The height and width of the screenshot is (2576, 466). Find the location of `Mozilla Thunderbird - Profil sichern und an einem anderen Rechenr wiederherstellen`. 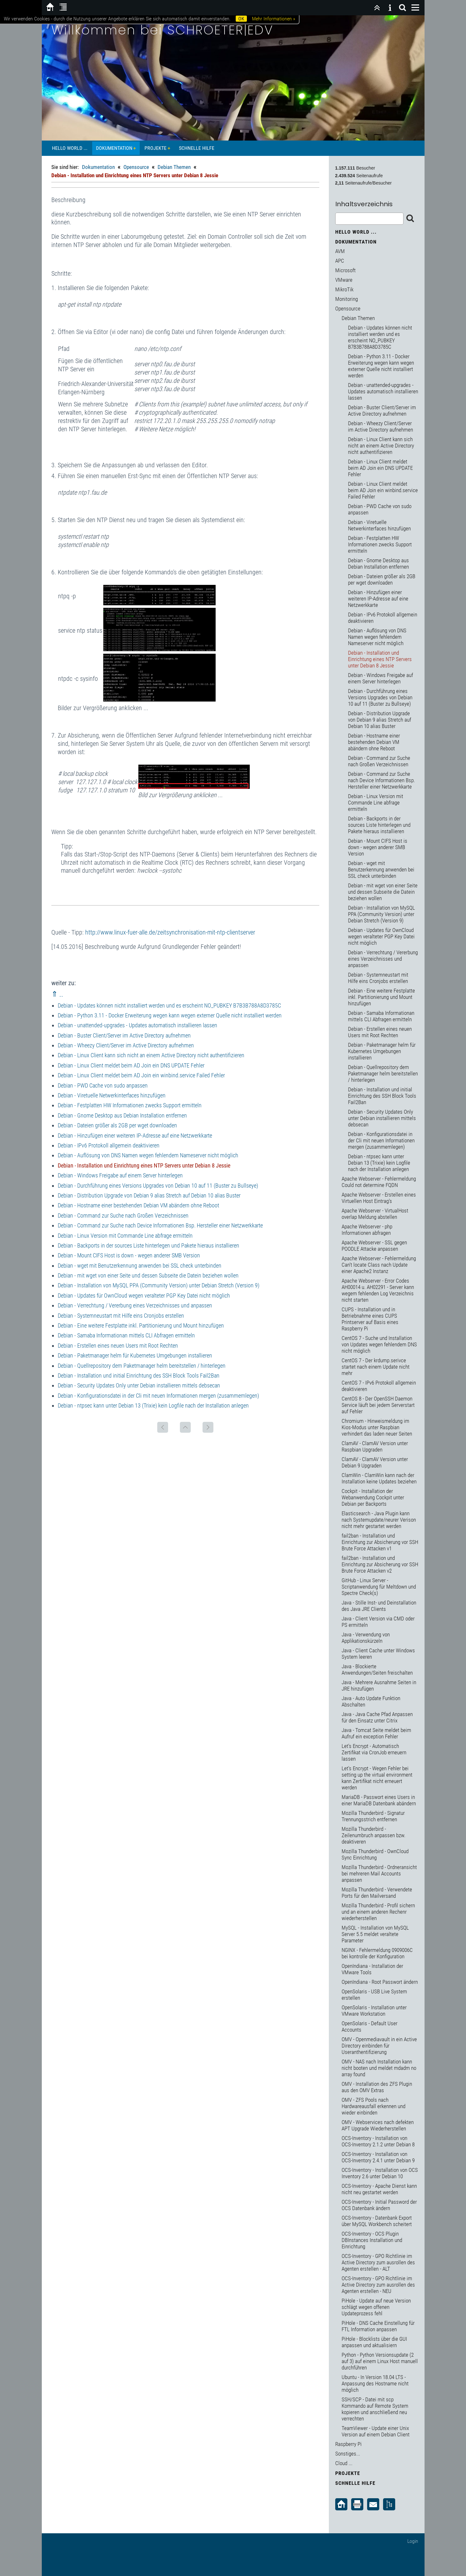

Mozilla Thunderbird - Profil sichern und an einem anderen Rechenr wiederherstellen is located at coordinates (378, 1911).